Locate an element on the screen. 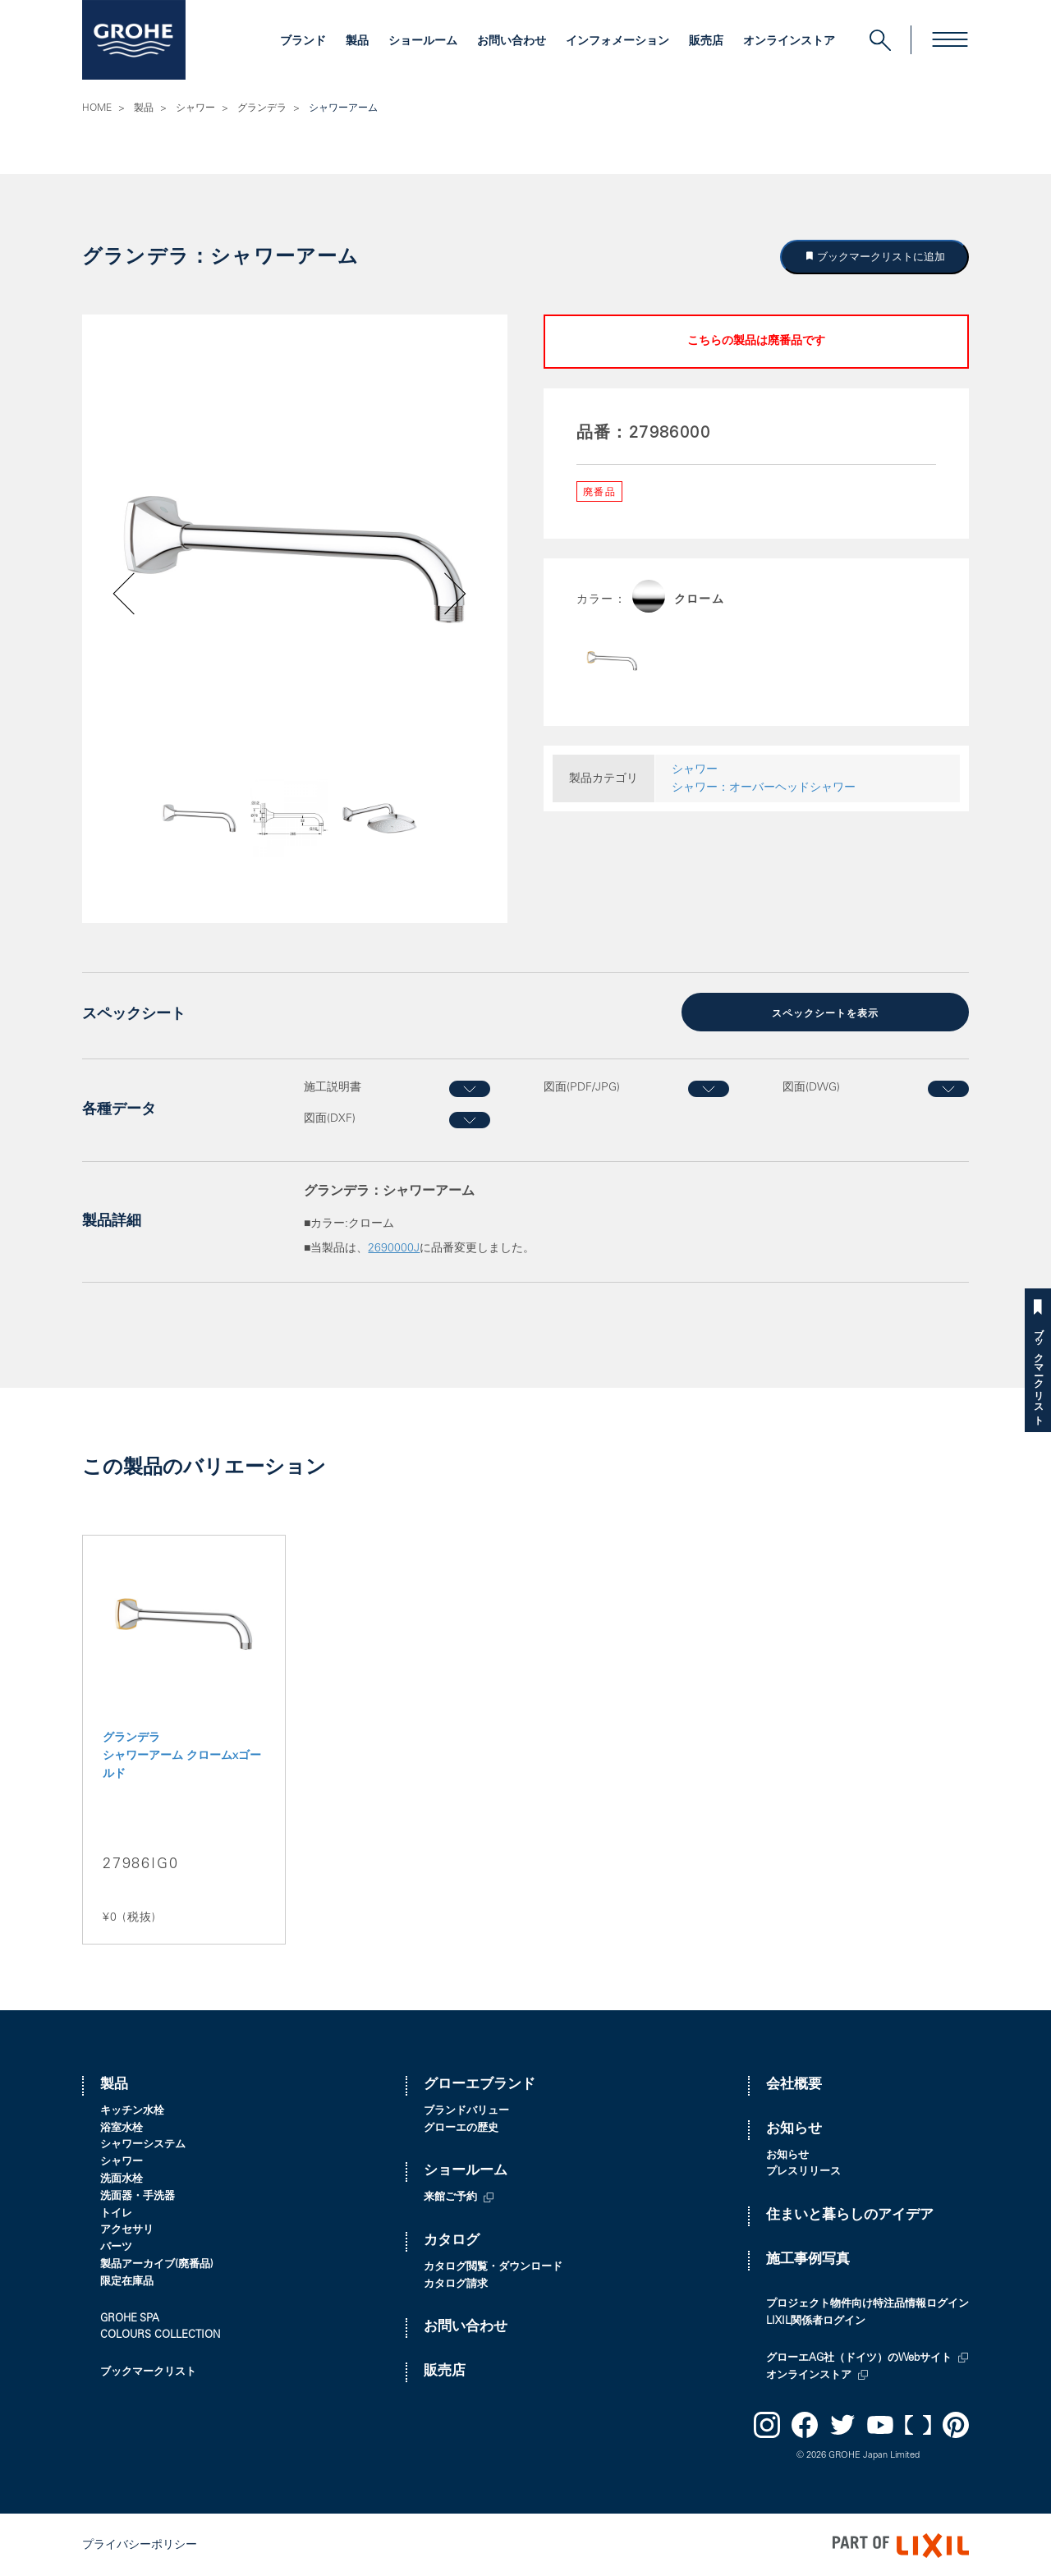 Image resolution: width=1051 pixels, height=2576 pixels. スペックシートを表示 is located at coordinates (825, 1013).